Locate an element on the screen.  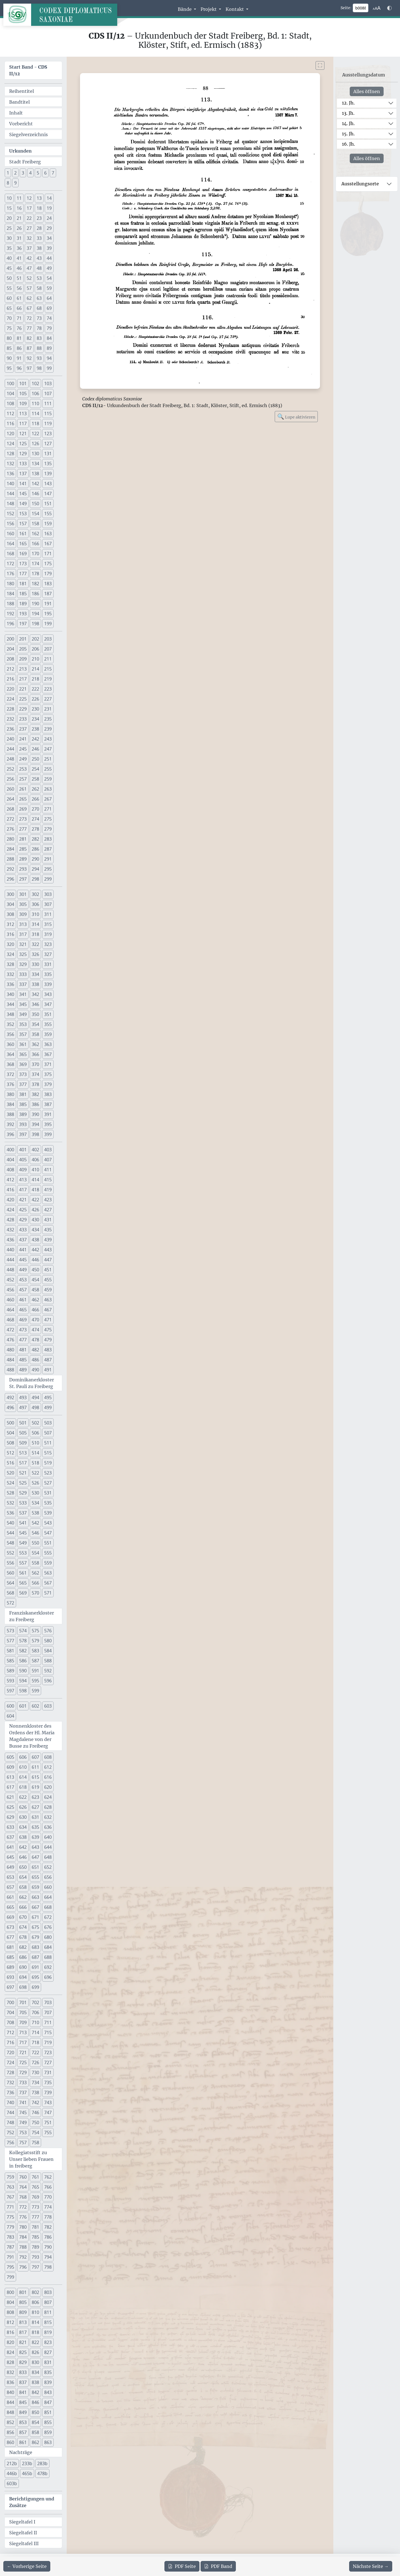
473 [button] is located at coordinates (23, 1330).